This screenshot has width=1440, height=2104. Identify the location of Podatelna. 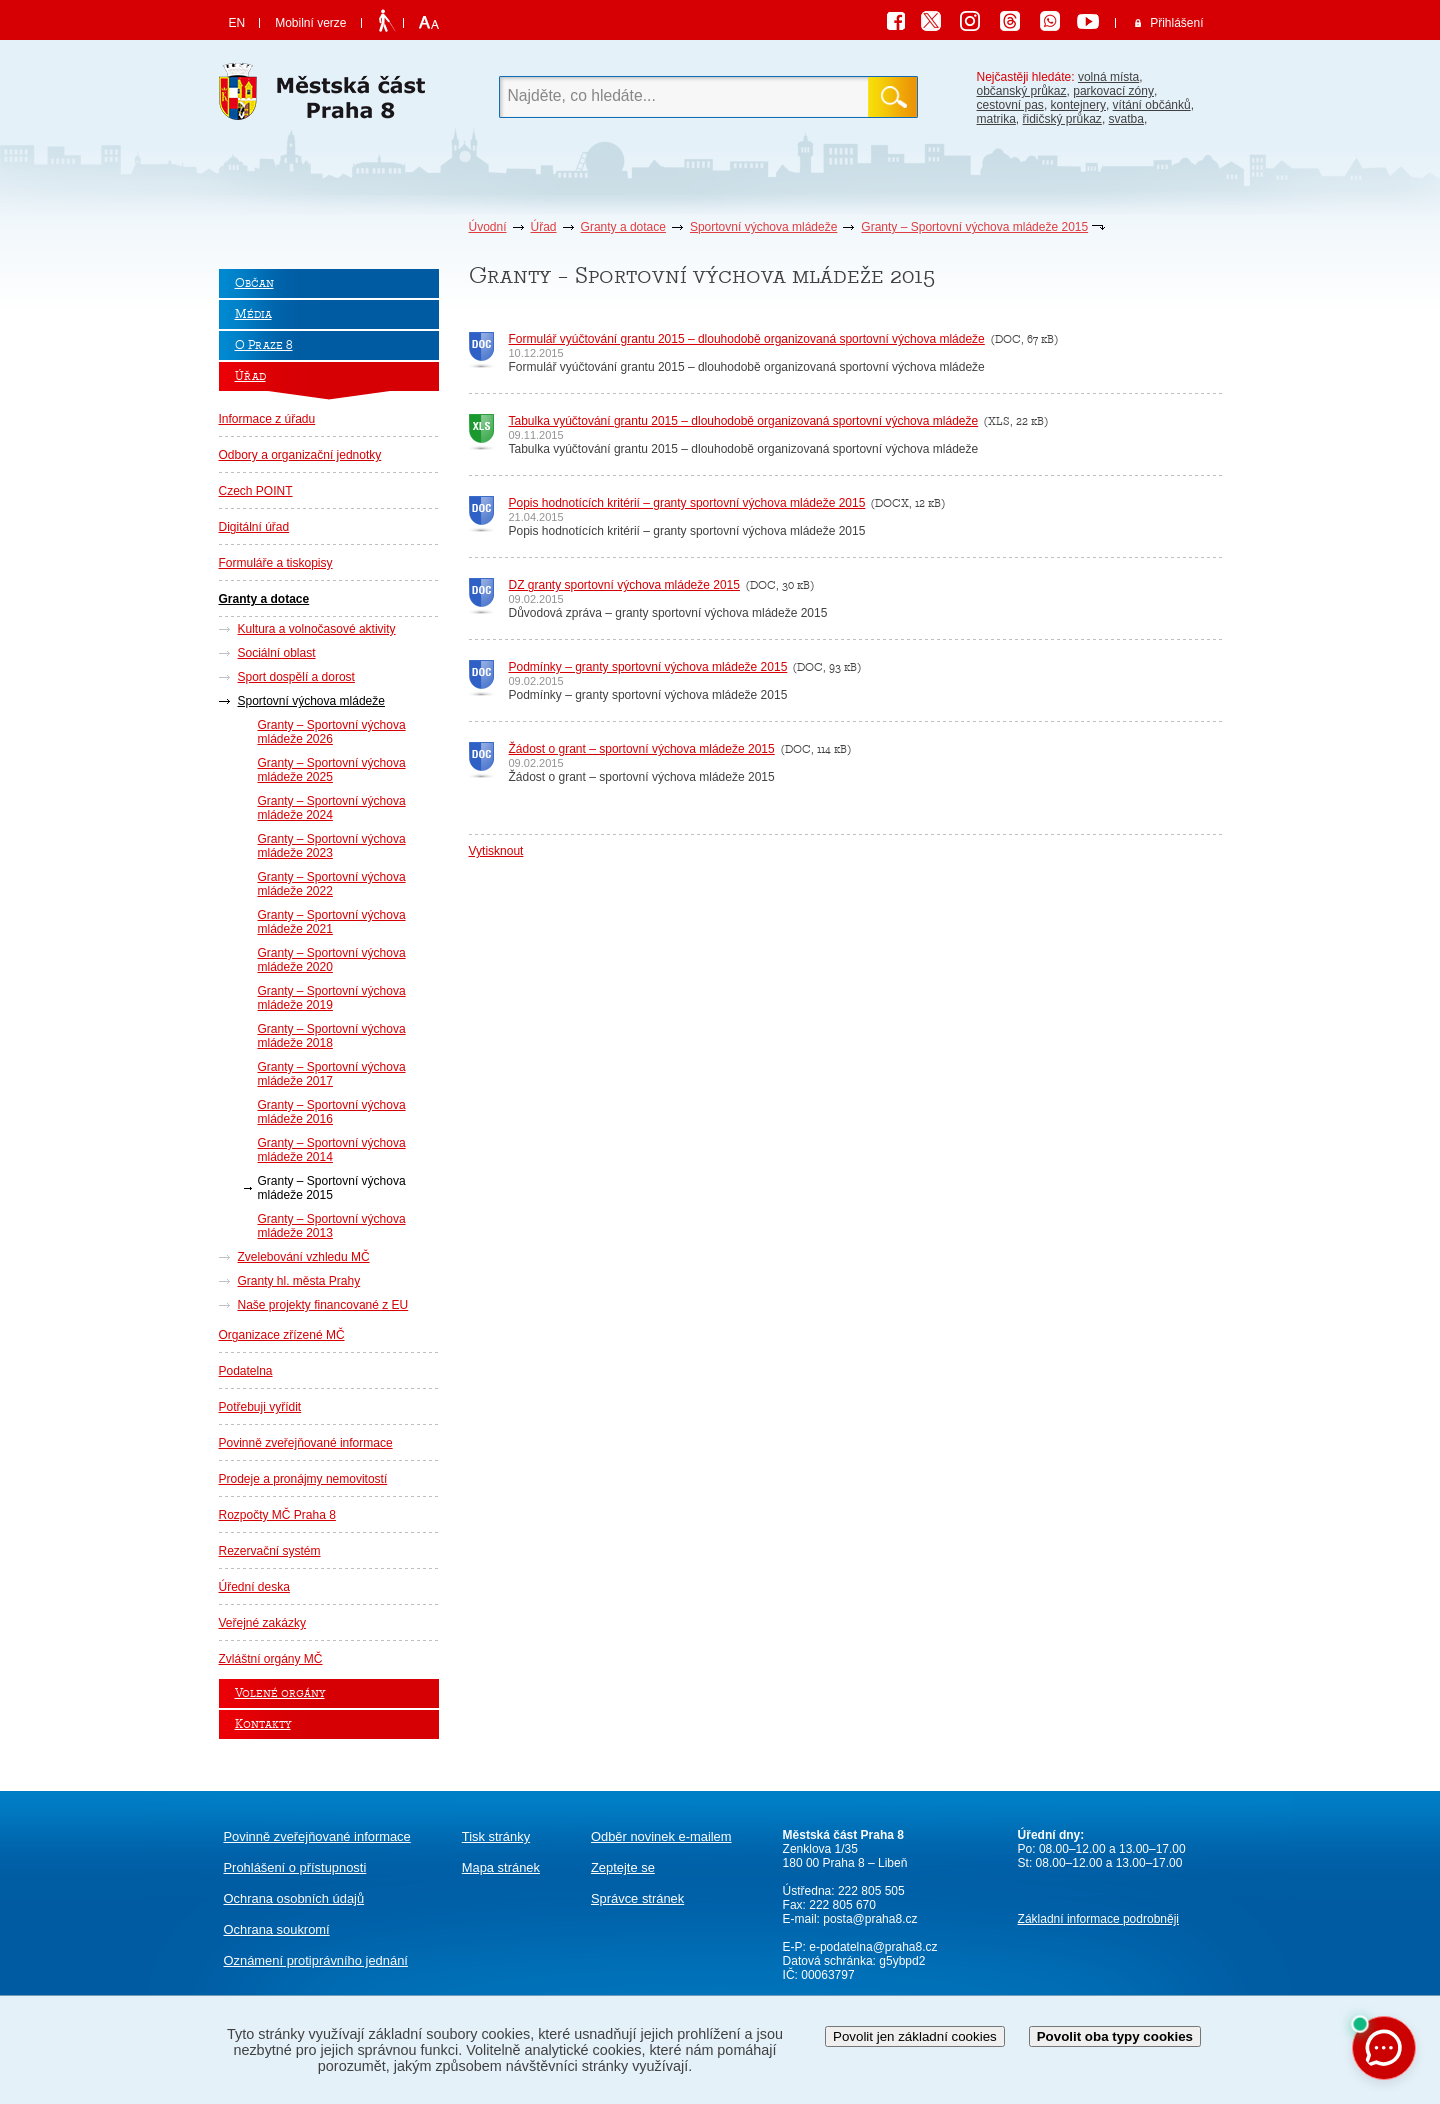
(246, 1371).